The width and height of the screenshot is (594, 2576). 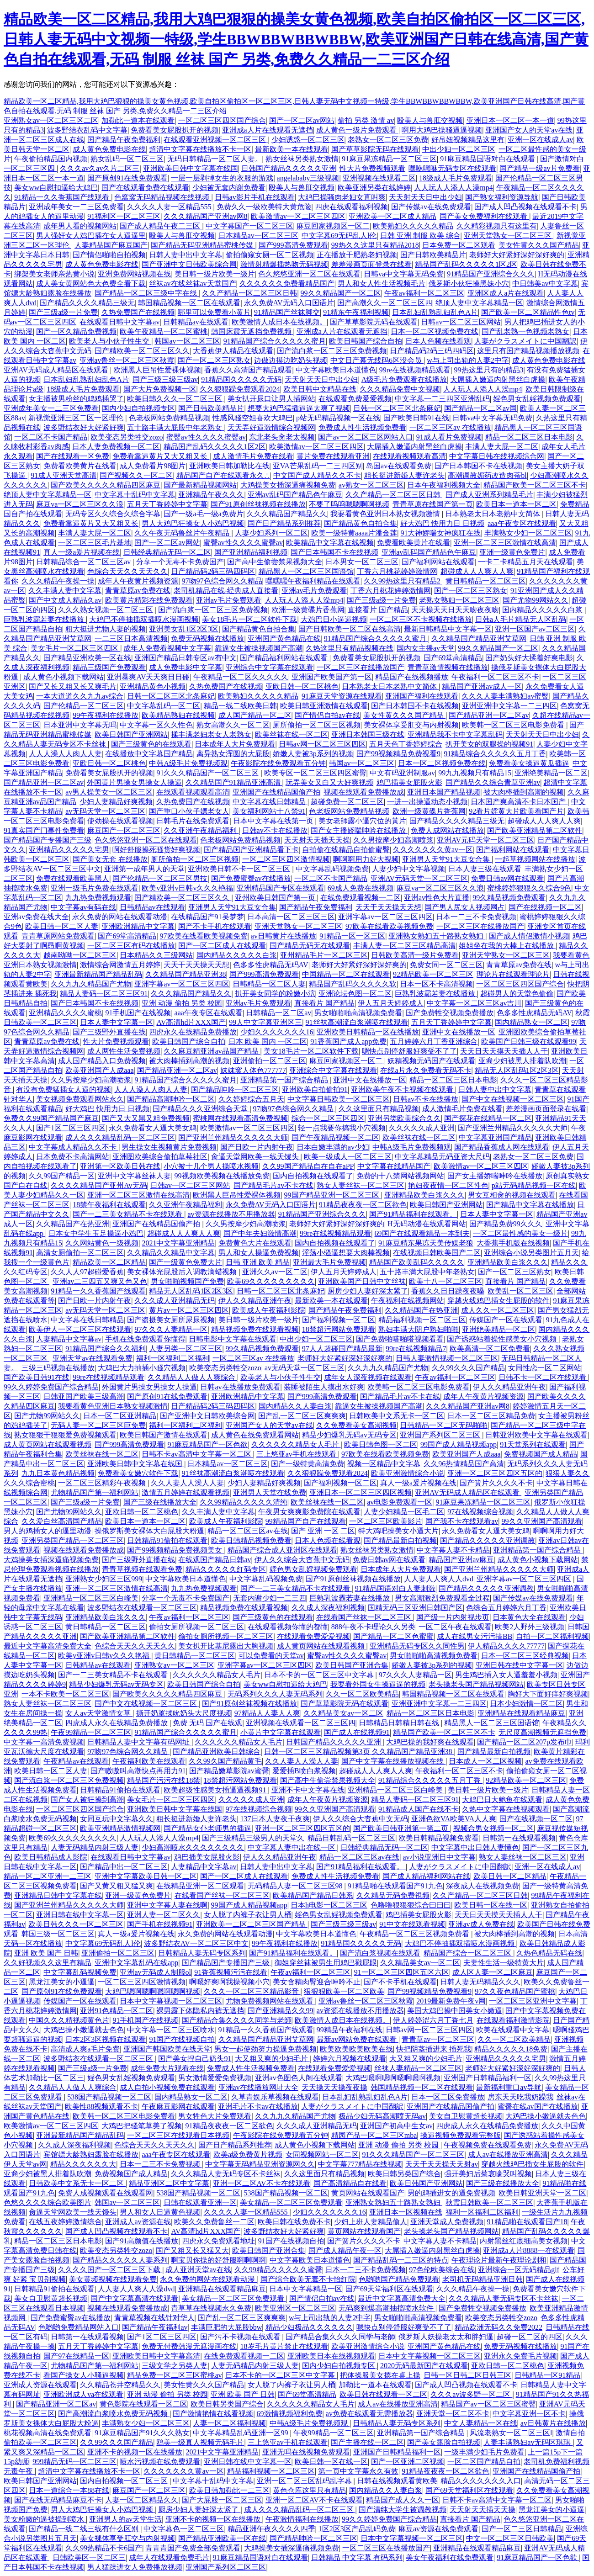 I want to click on 国产精品呻吟一区二区三区, so click(x=235, y=1089).